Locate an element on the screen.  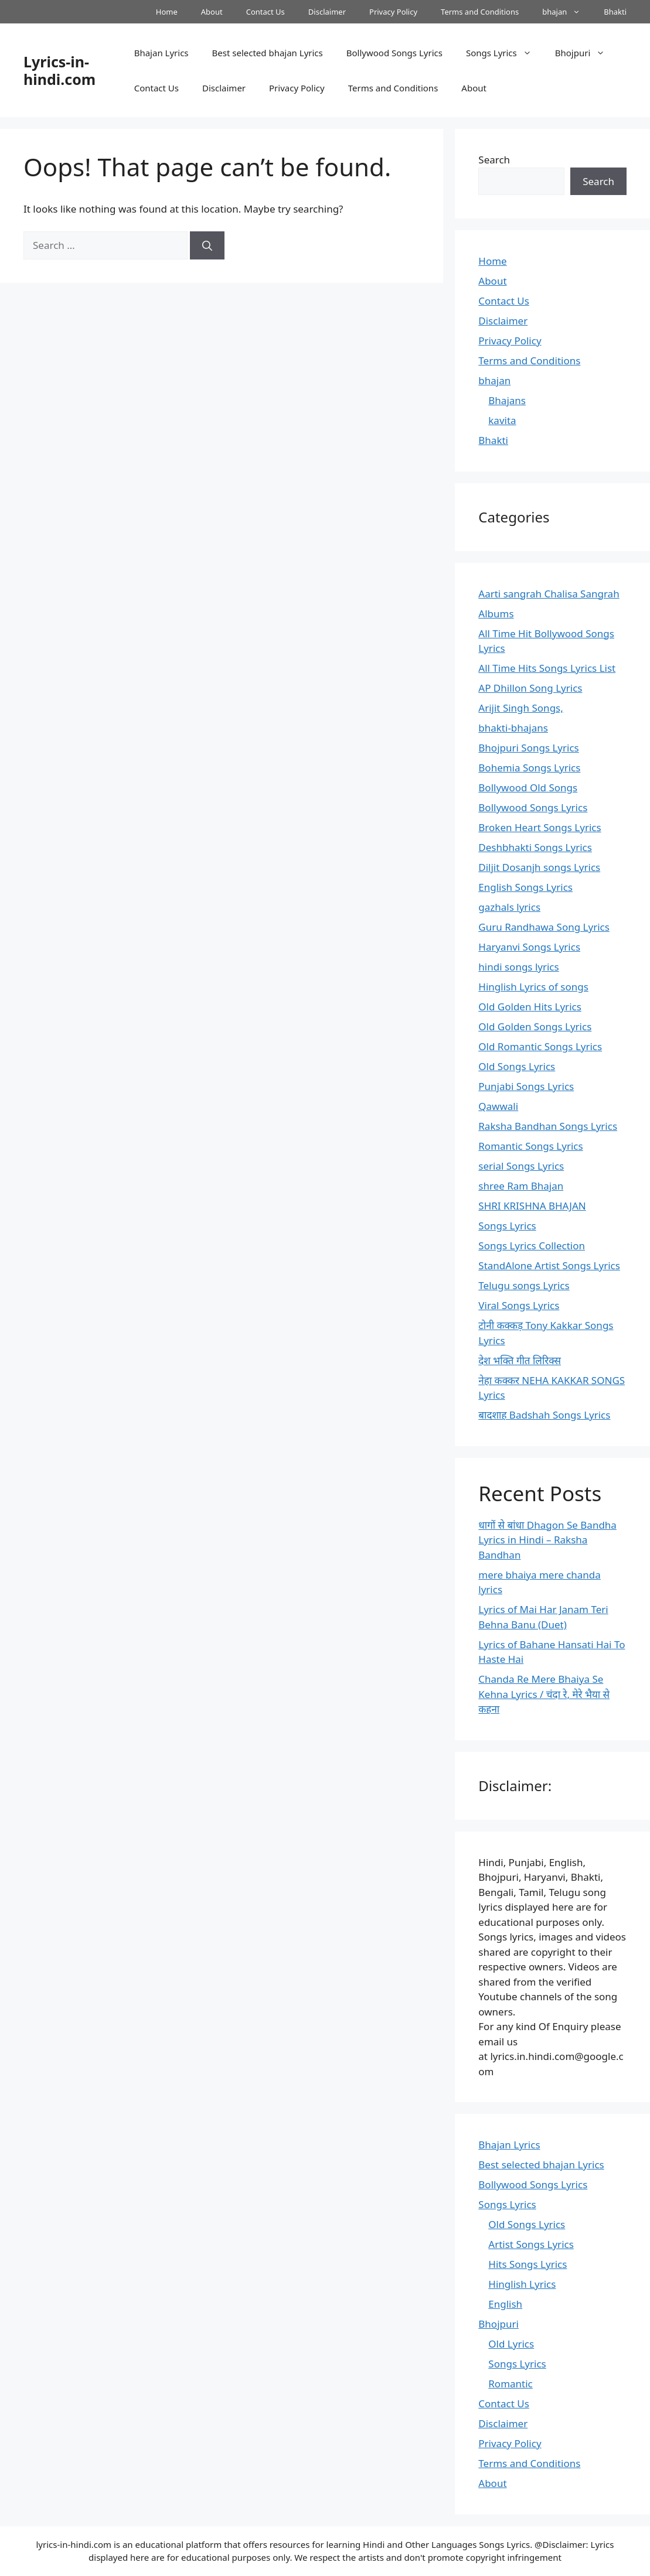
Bhakti is located at coordinates (615, 11).